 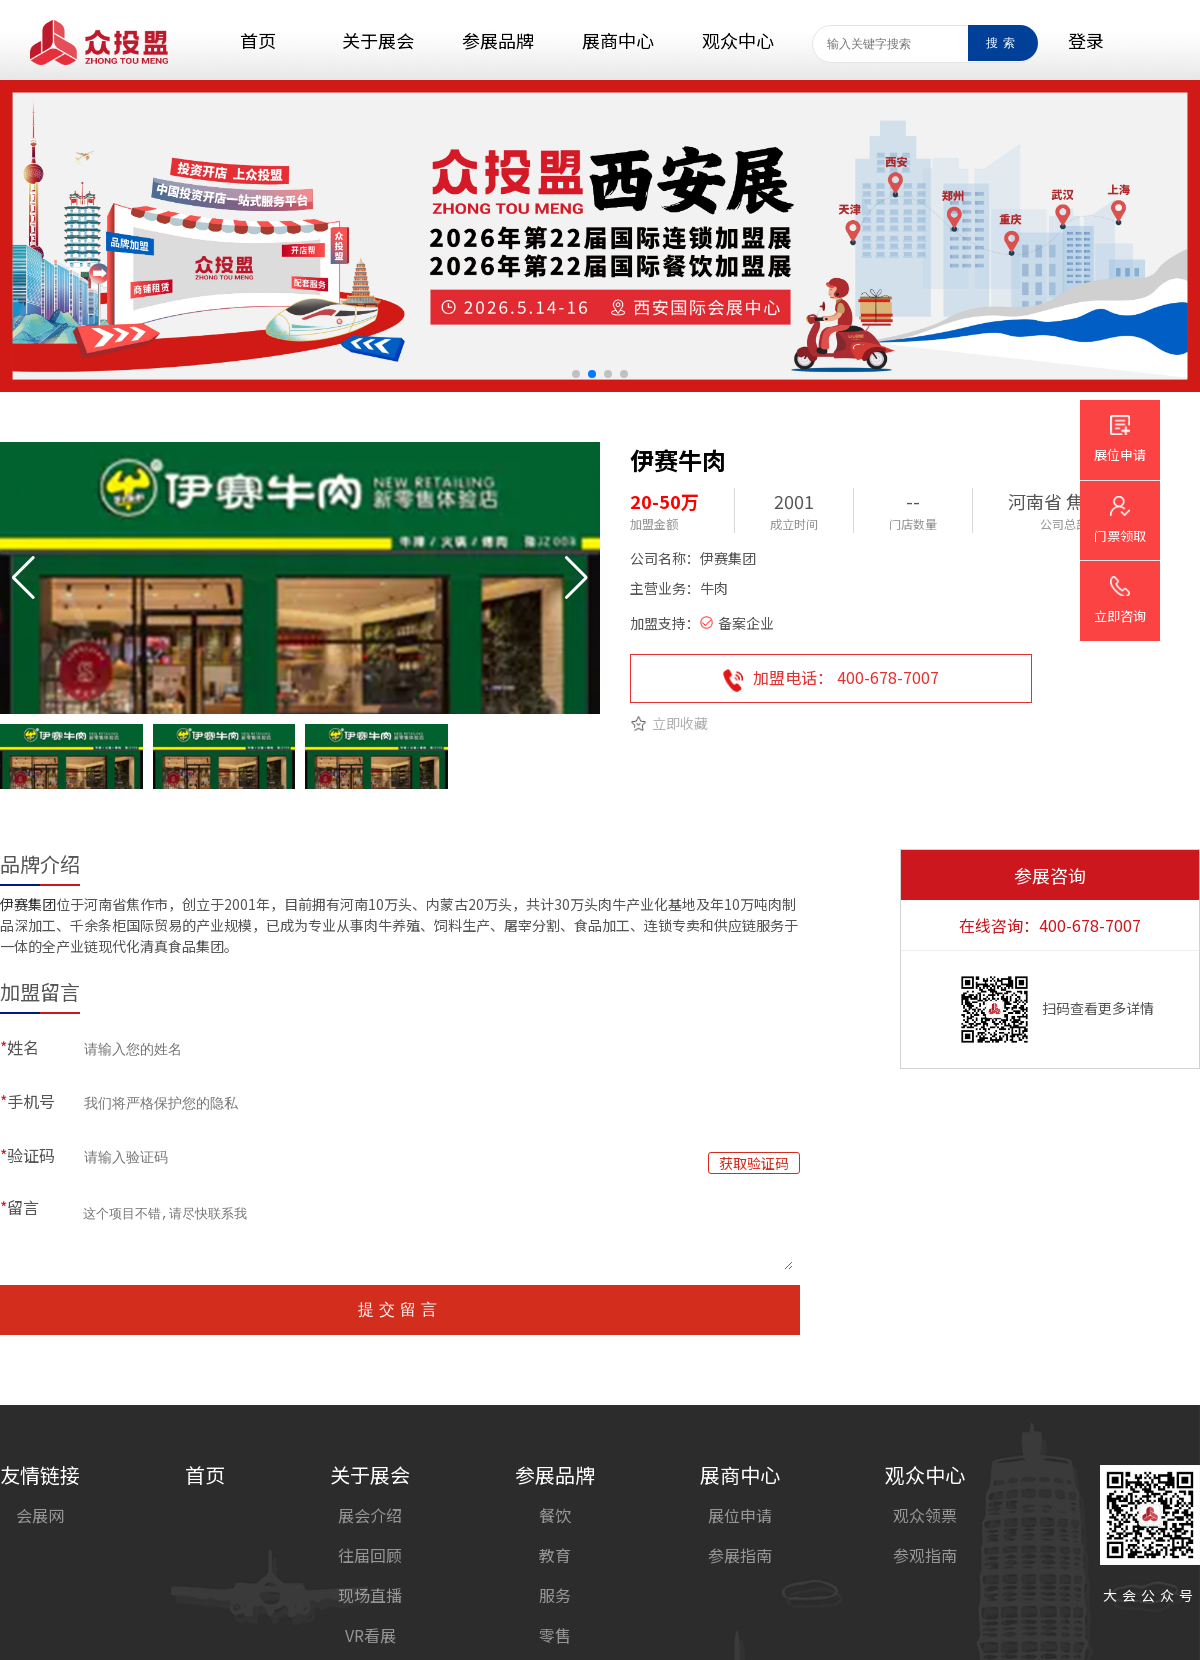 What do you see at coordinates (576, 374) in the screenshot?
I see `[button]` at bounding box center [576, 374].